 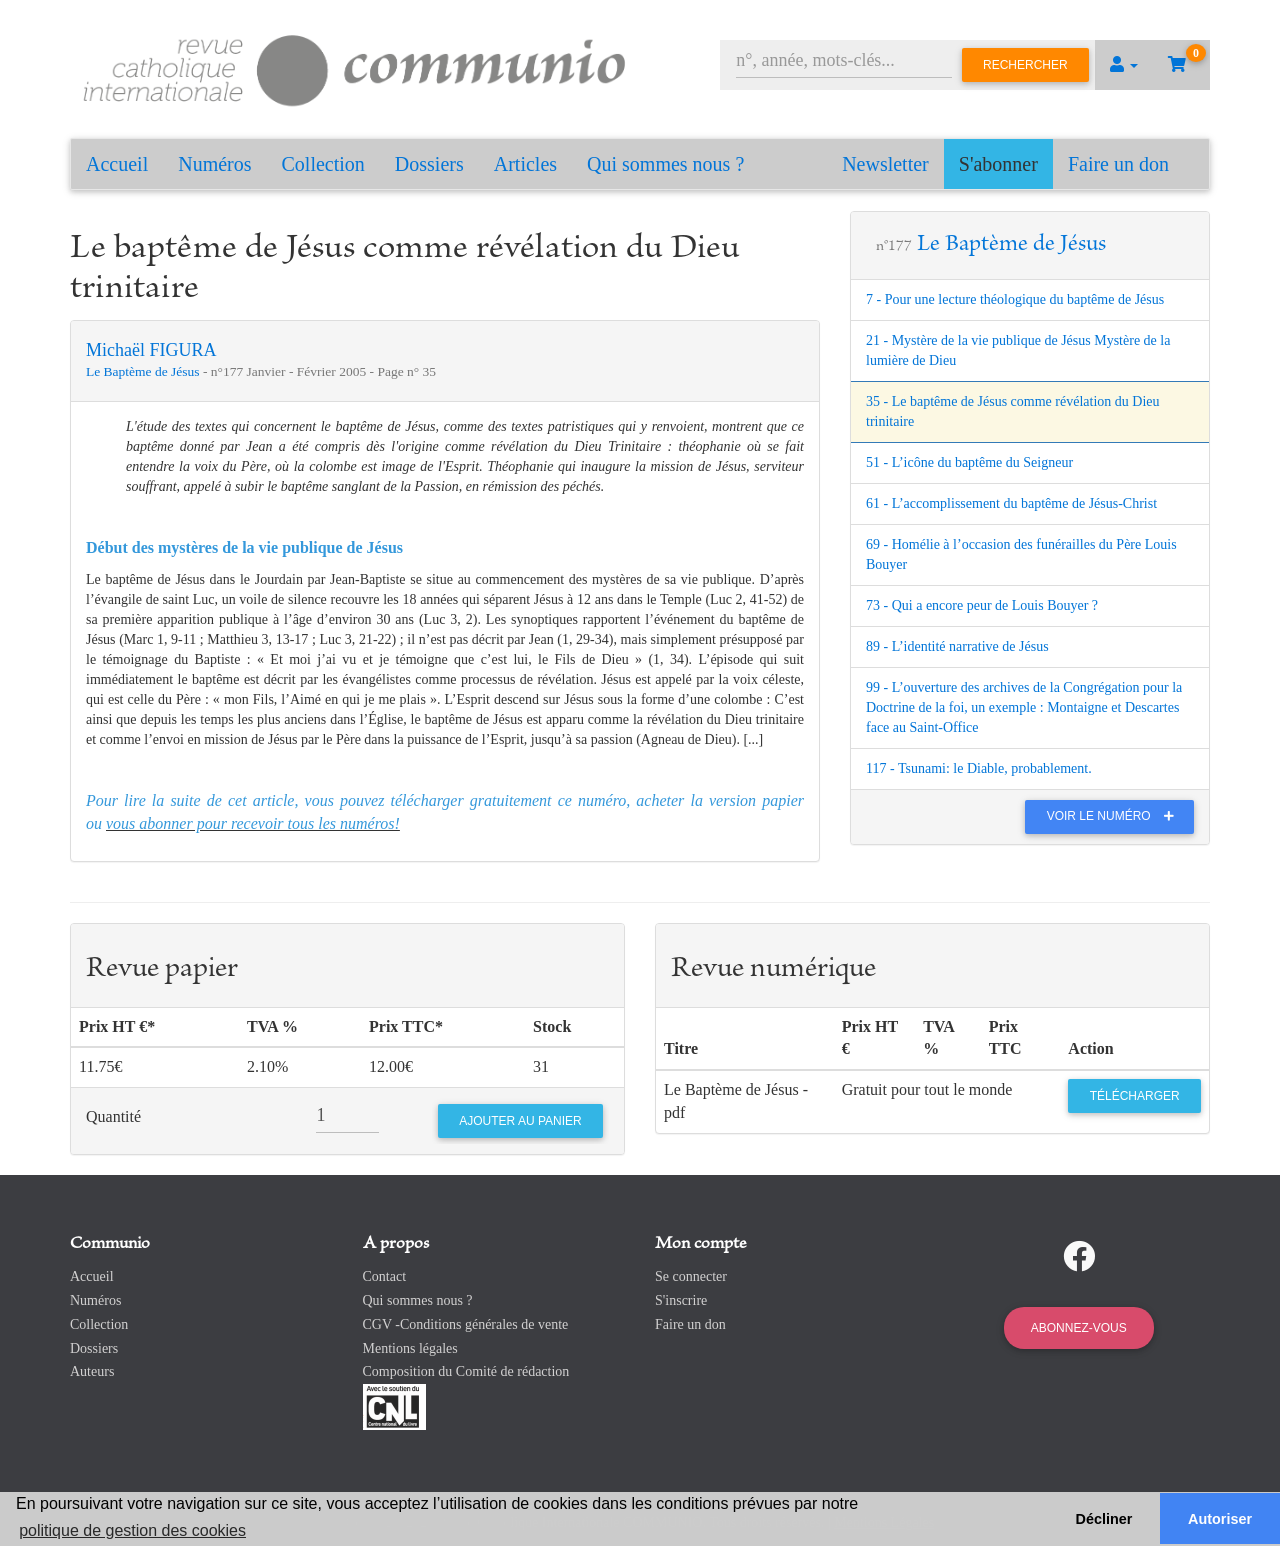 What do you see at coordinates (429, 164) in the screenshot?
I see `Dossiers` at bounding box center [429, 164].